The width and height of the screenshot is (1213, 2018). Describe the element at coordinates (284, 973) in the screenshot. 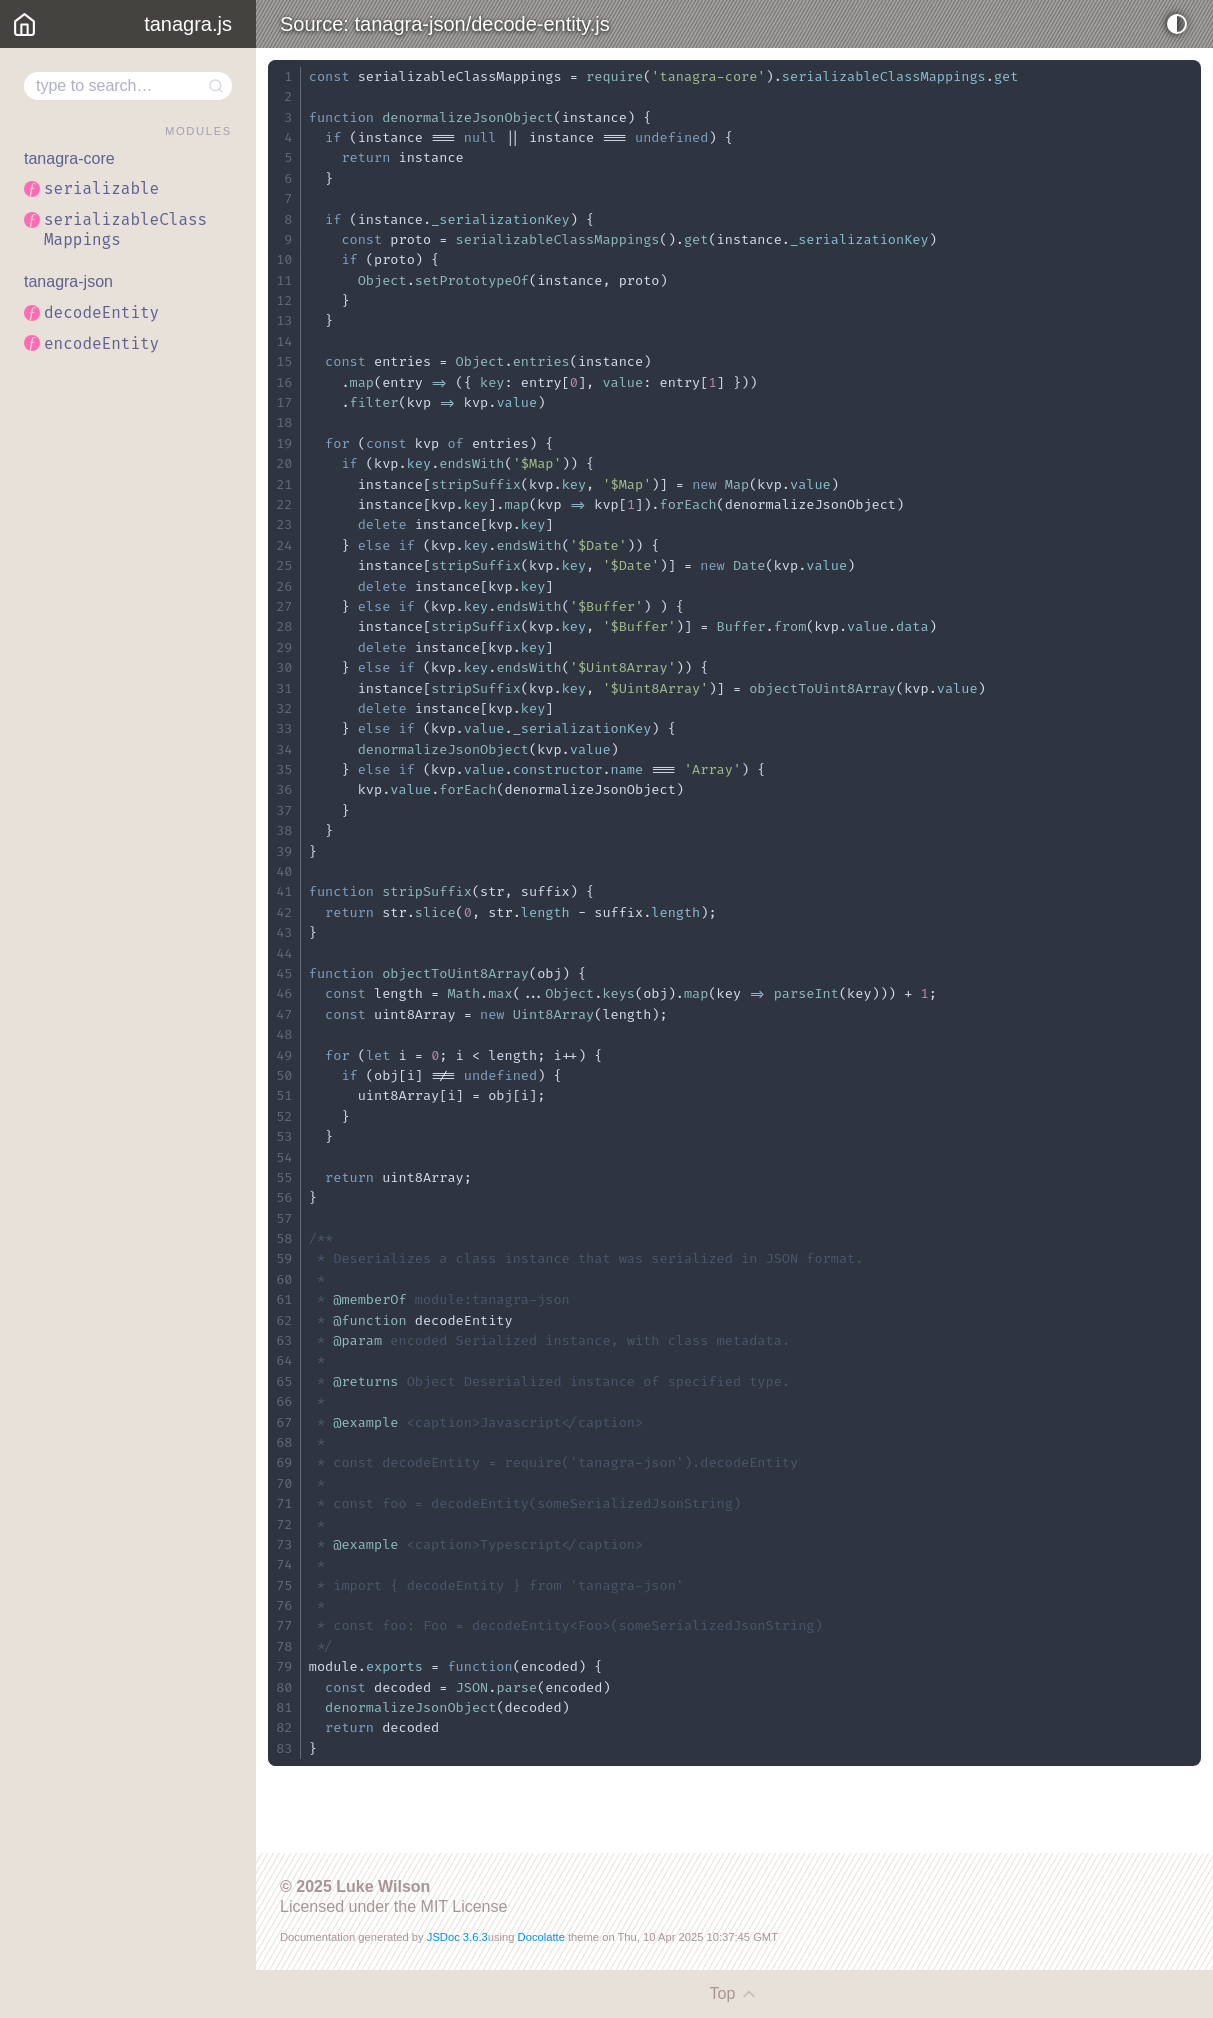

I see `45` at that location.